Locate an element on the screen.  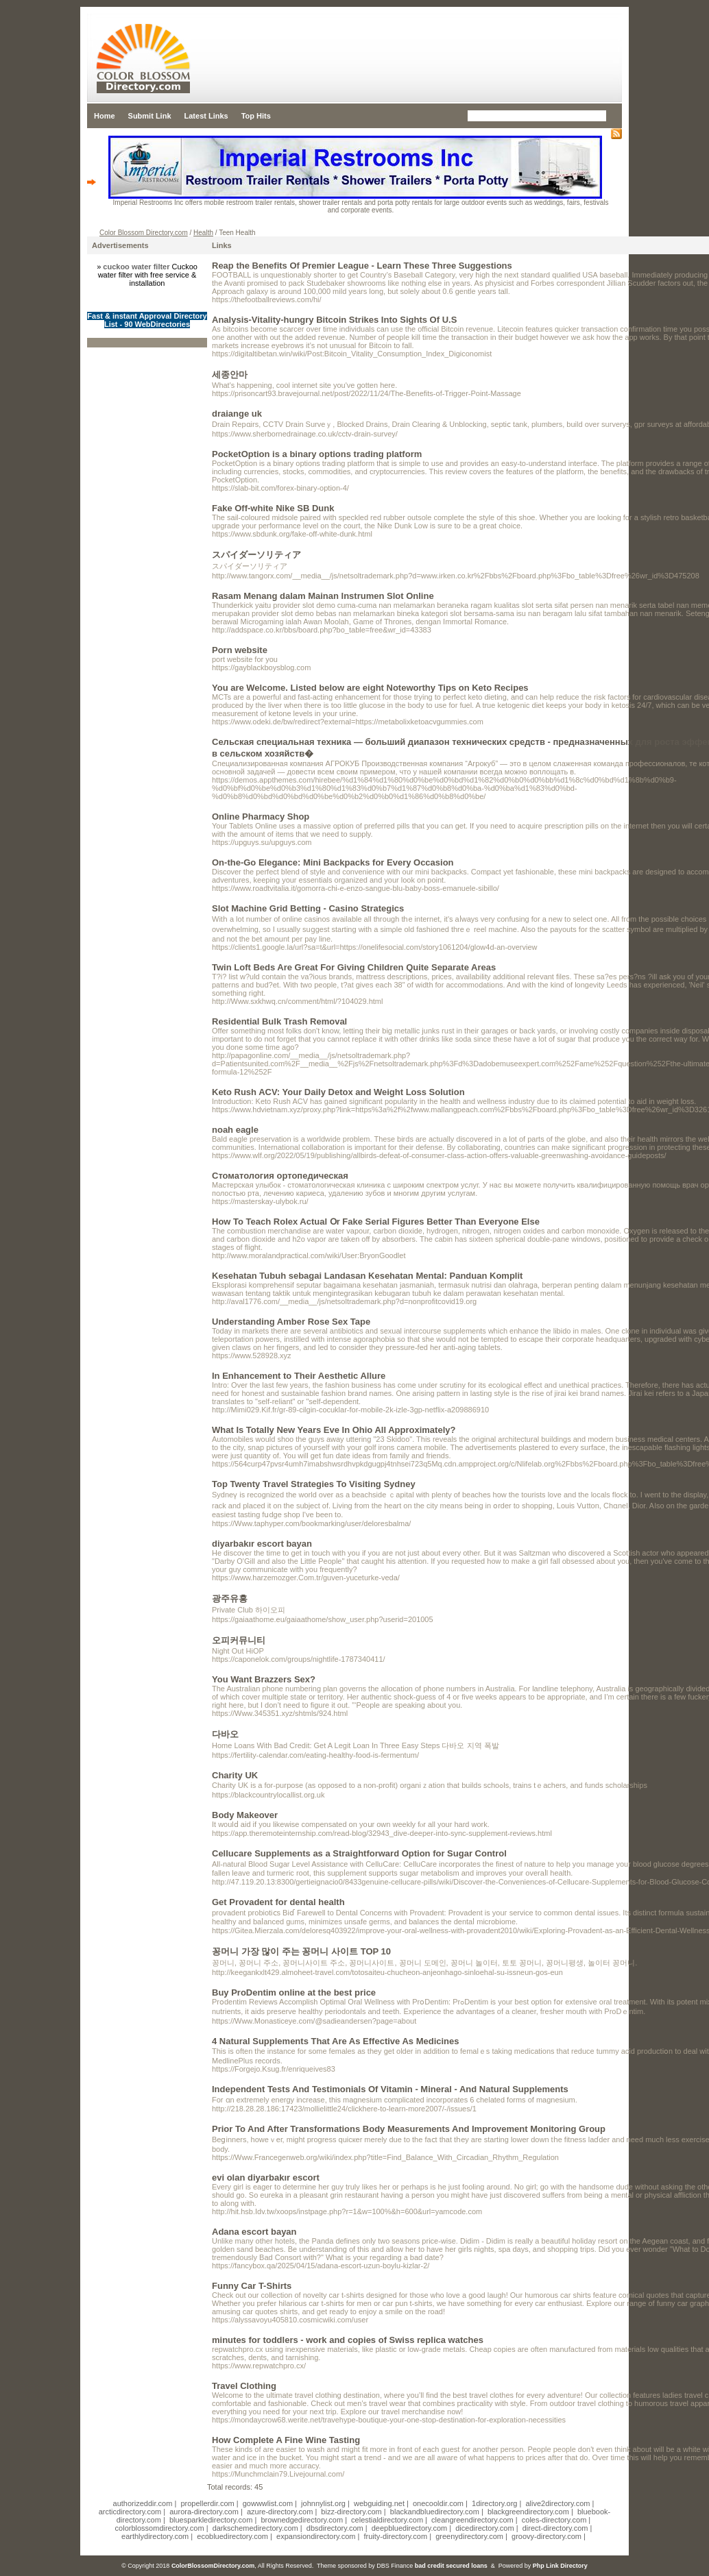
webguiding.net is located at coordinates (379, 2503).